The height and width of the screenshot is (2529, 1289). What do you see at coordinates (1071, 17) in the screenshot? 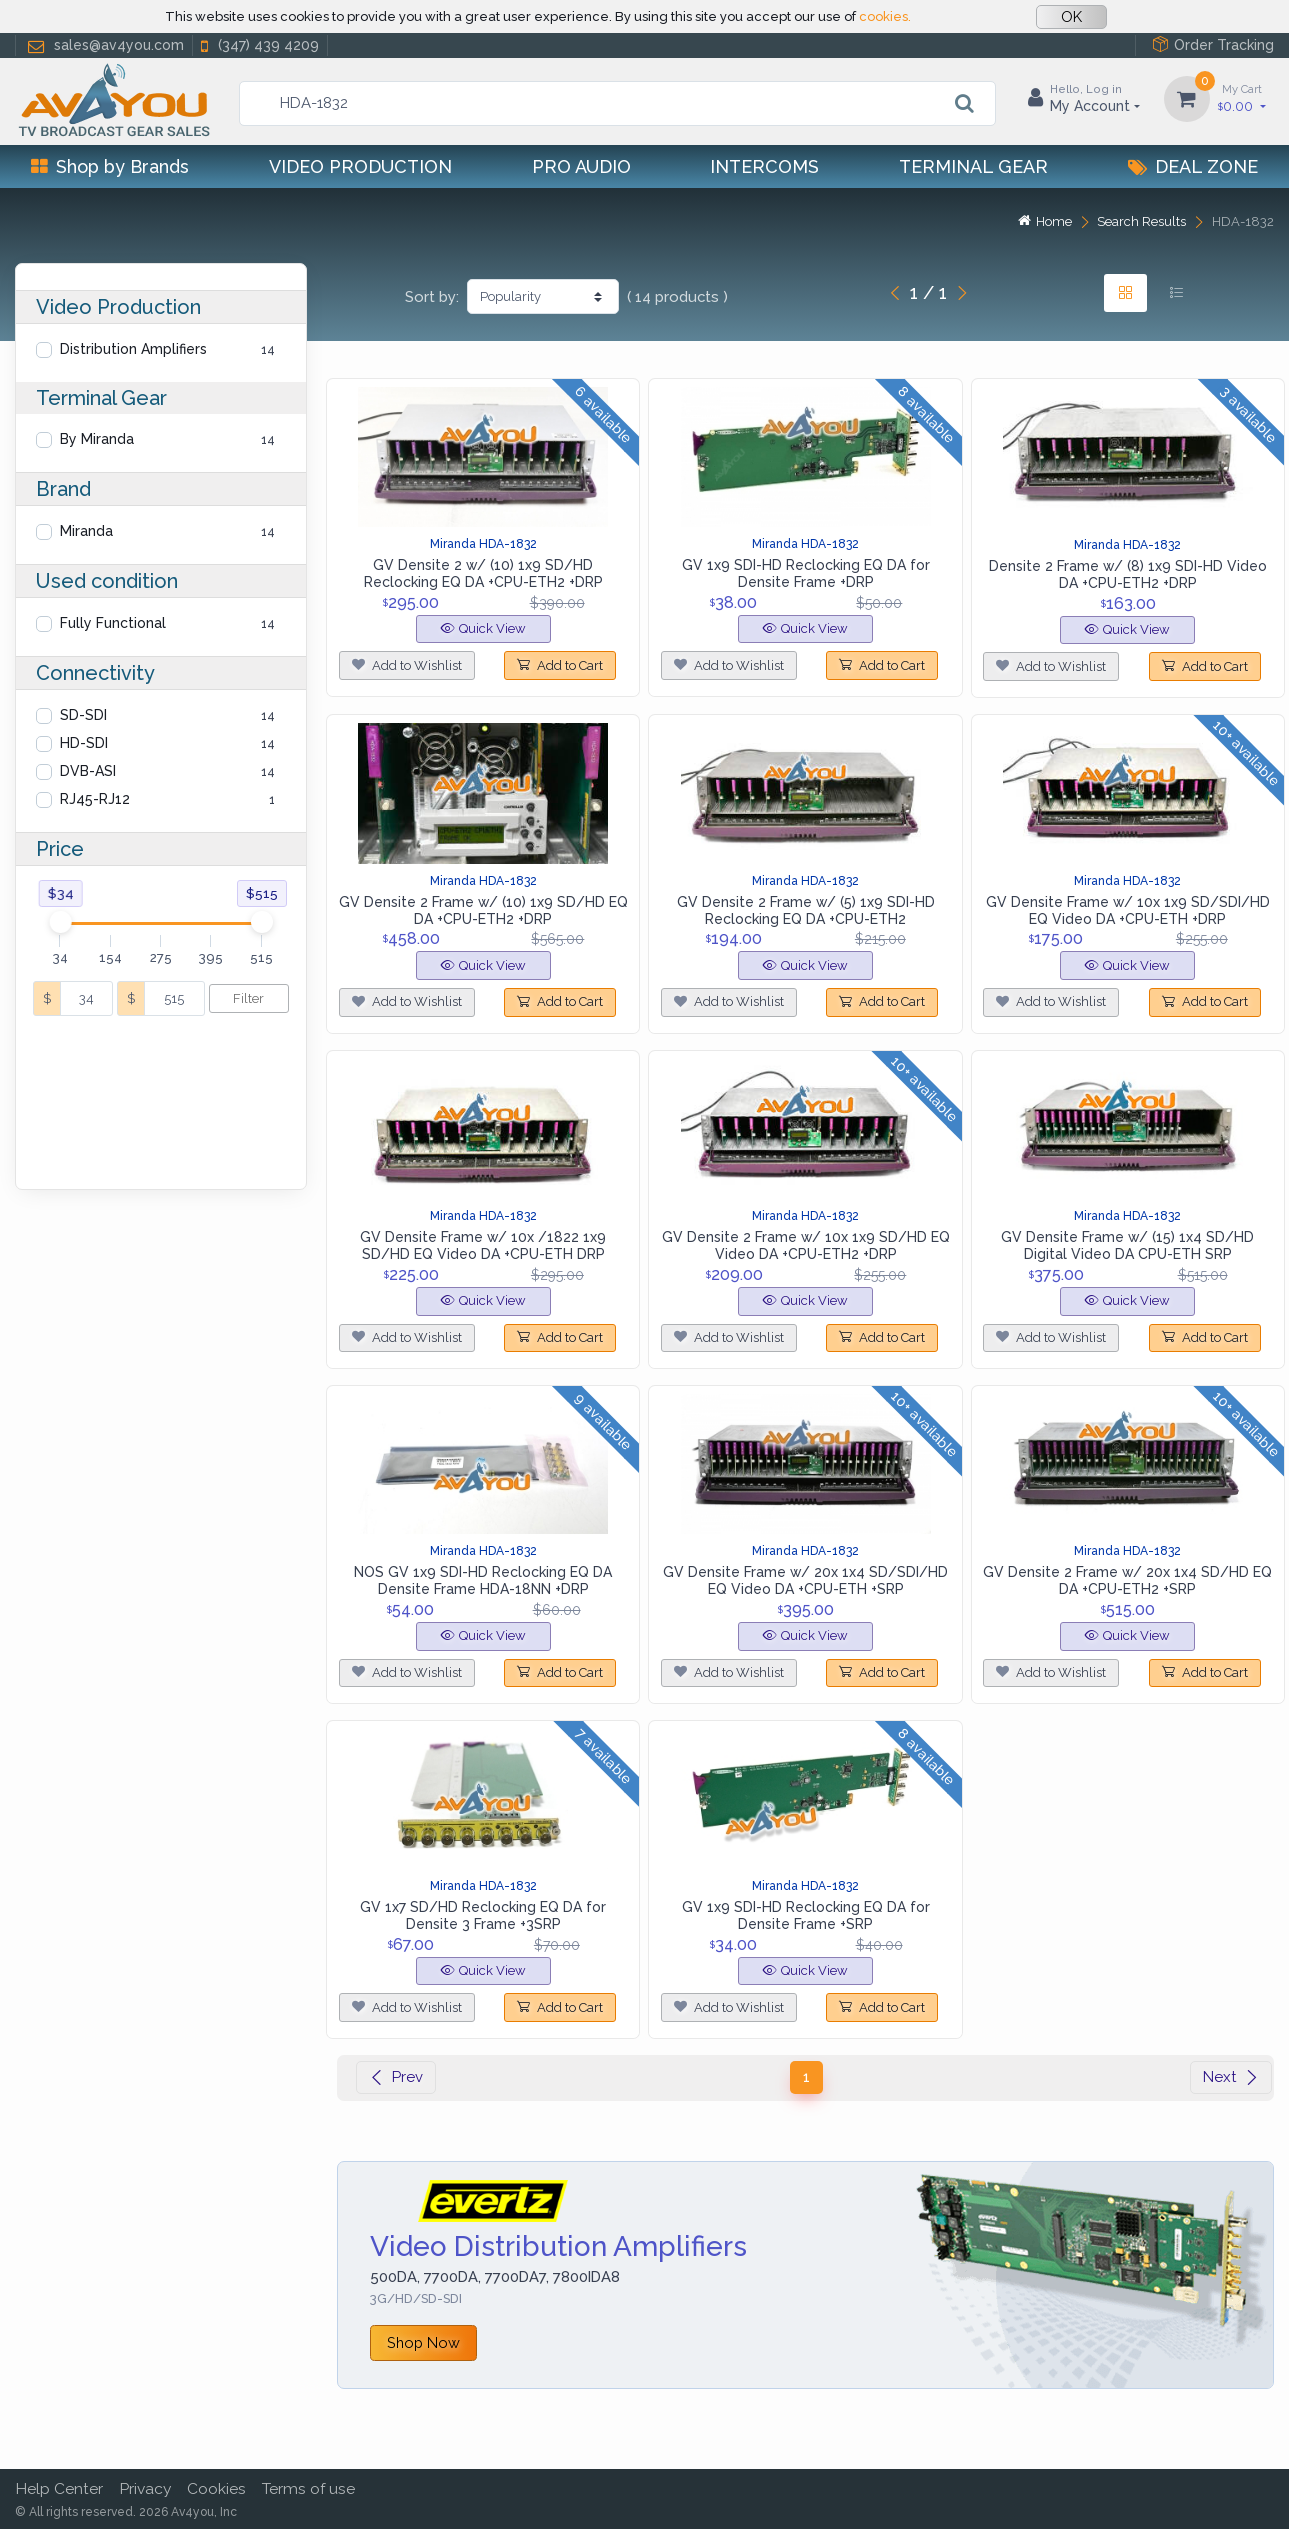
I see `OK` at bounding box center [1071, 17].